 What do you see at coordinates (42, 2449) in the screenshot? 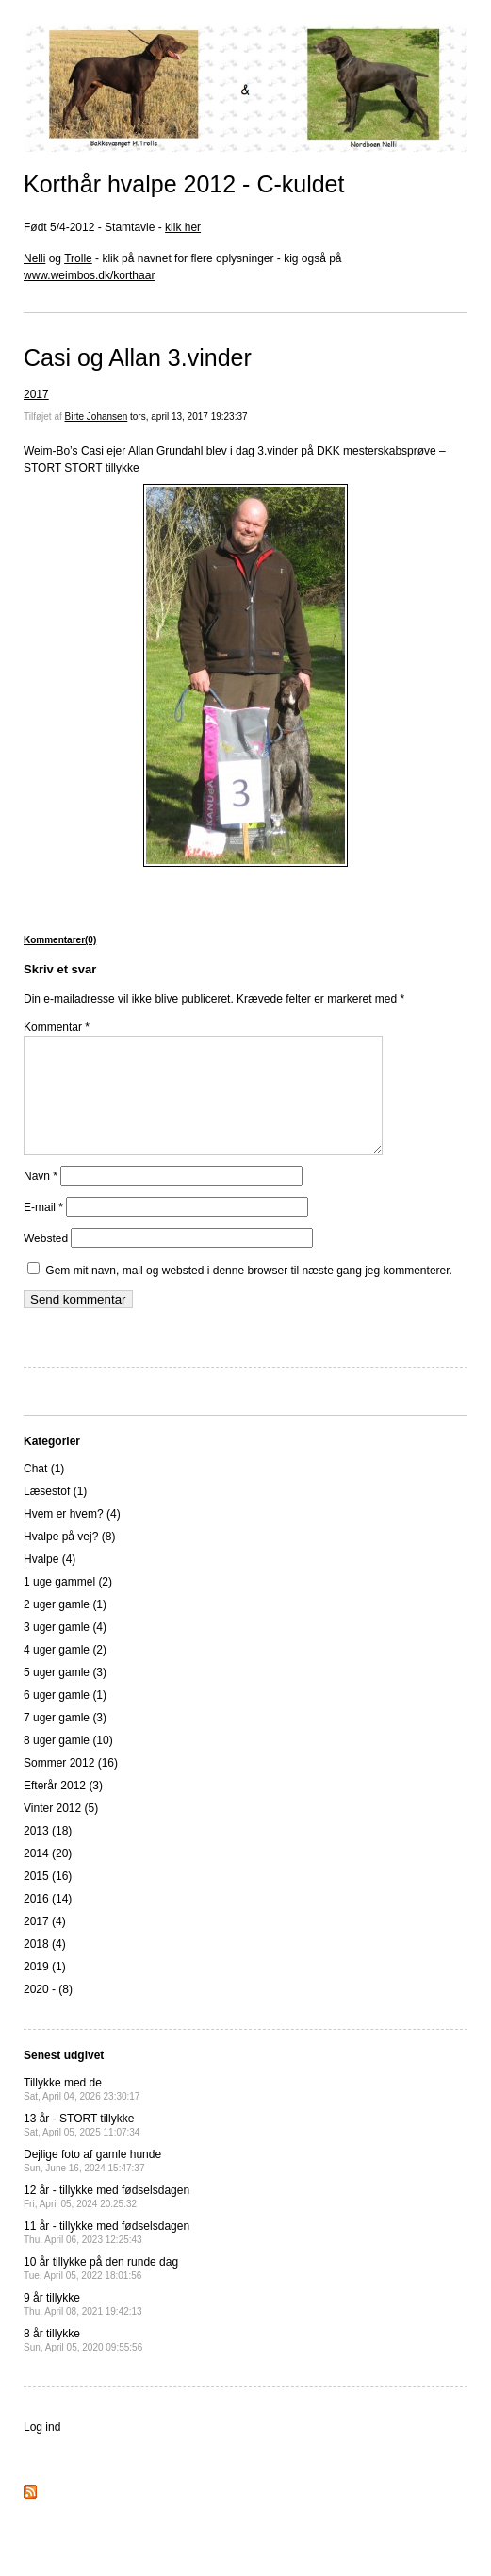
I see `Log ind` at bounding box center [42, 2449].